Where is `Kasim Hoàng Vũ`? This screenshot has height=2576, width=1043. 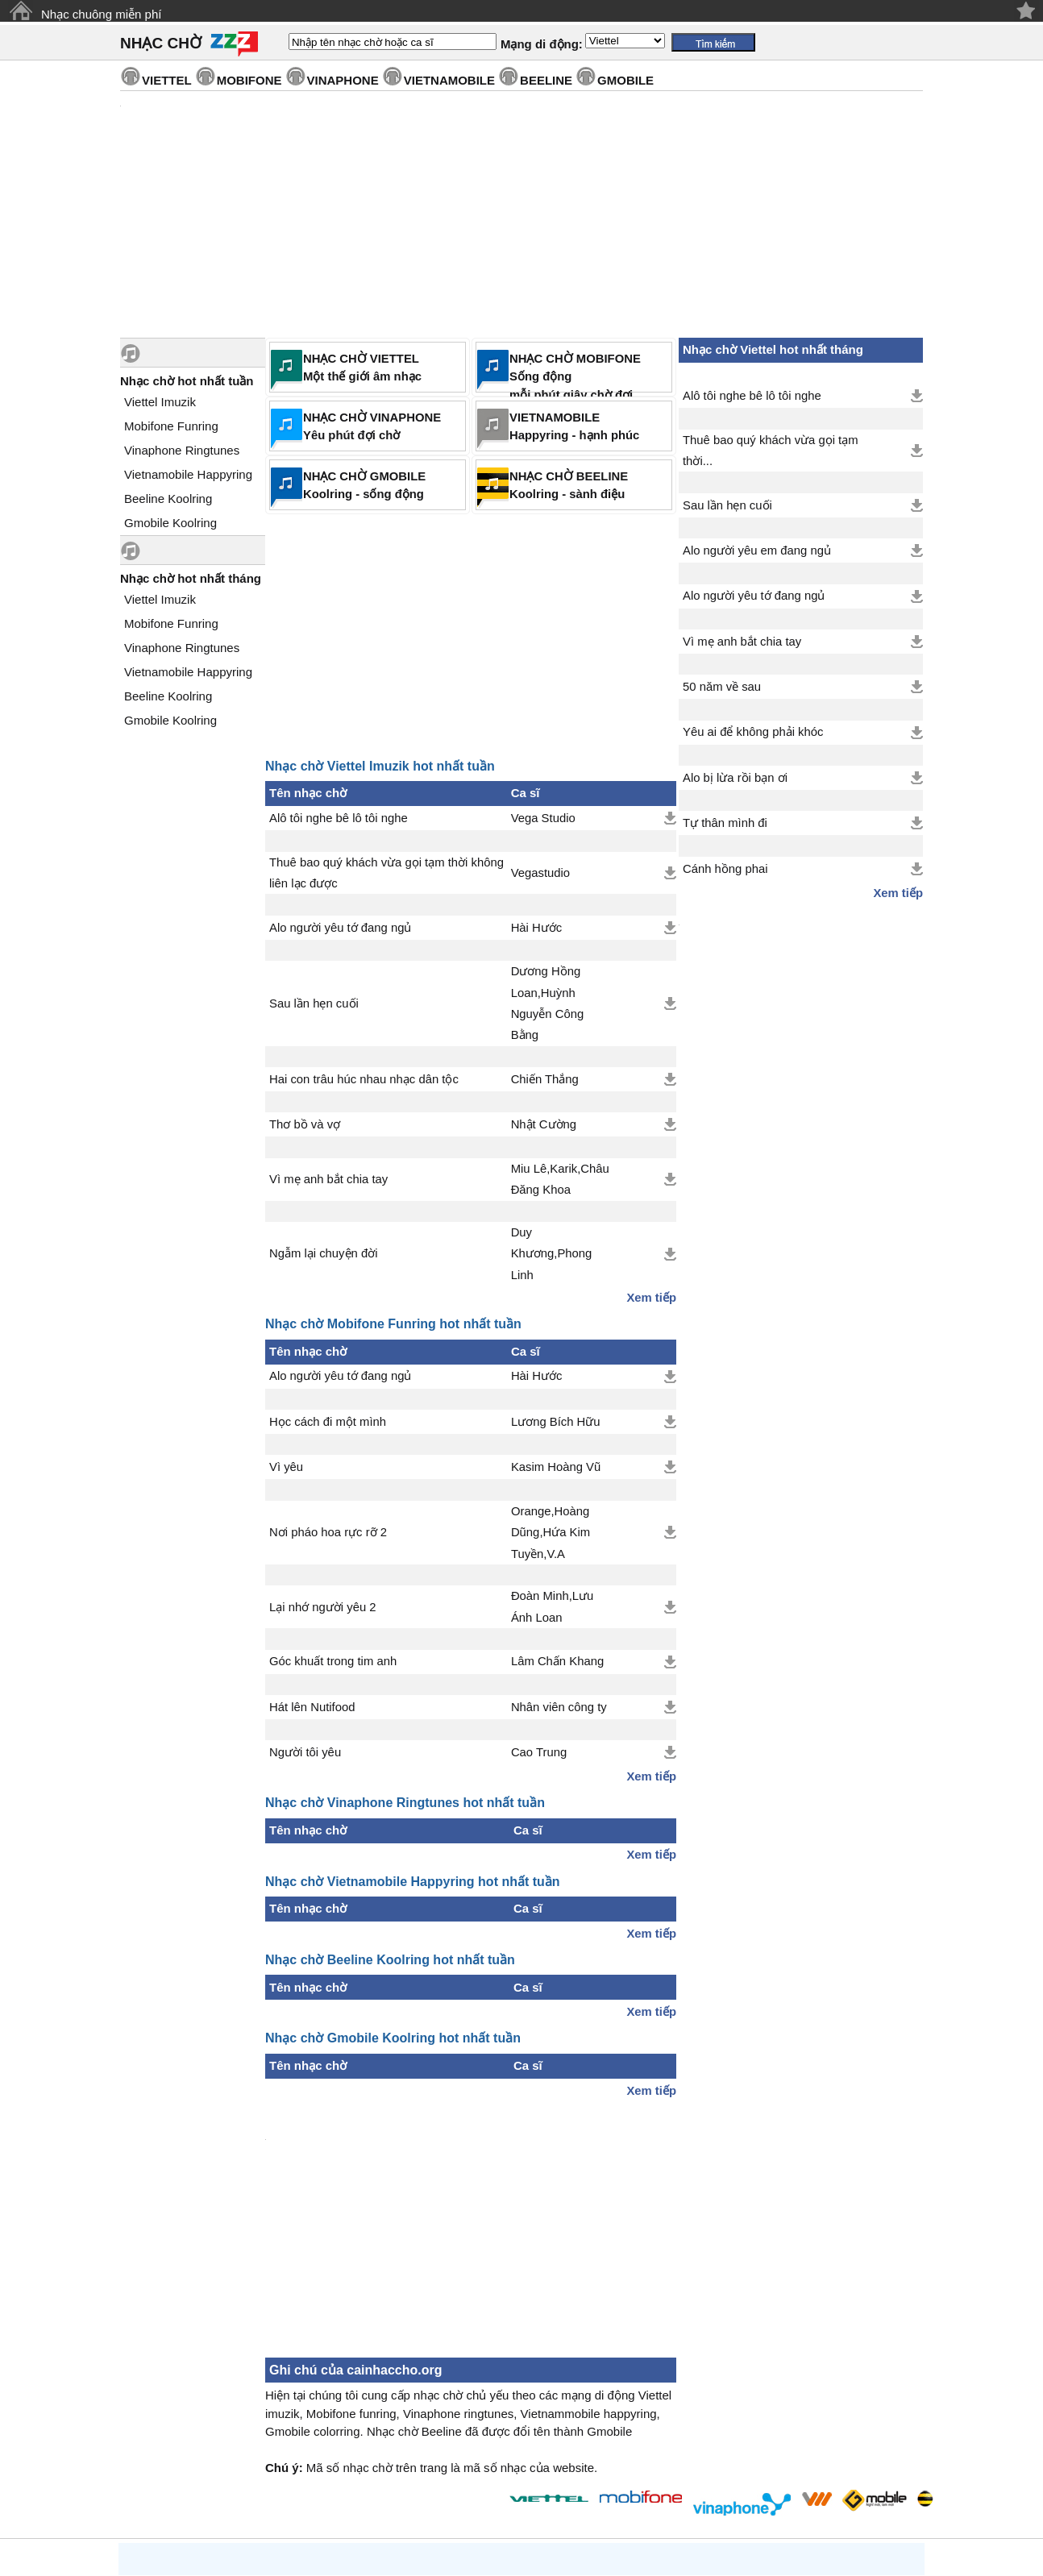 Kasim Hoàng Vũ is located at coordinates (555, 1466).